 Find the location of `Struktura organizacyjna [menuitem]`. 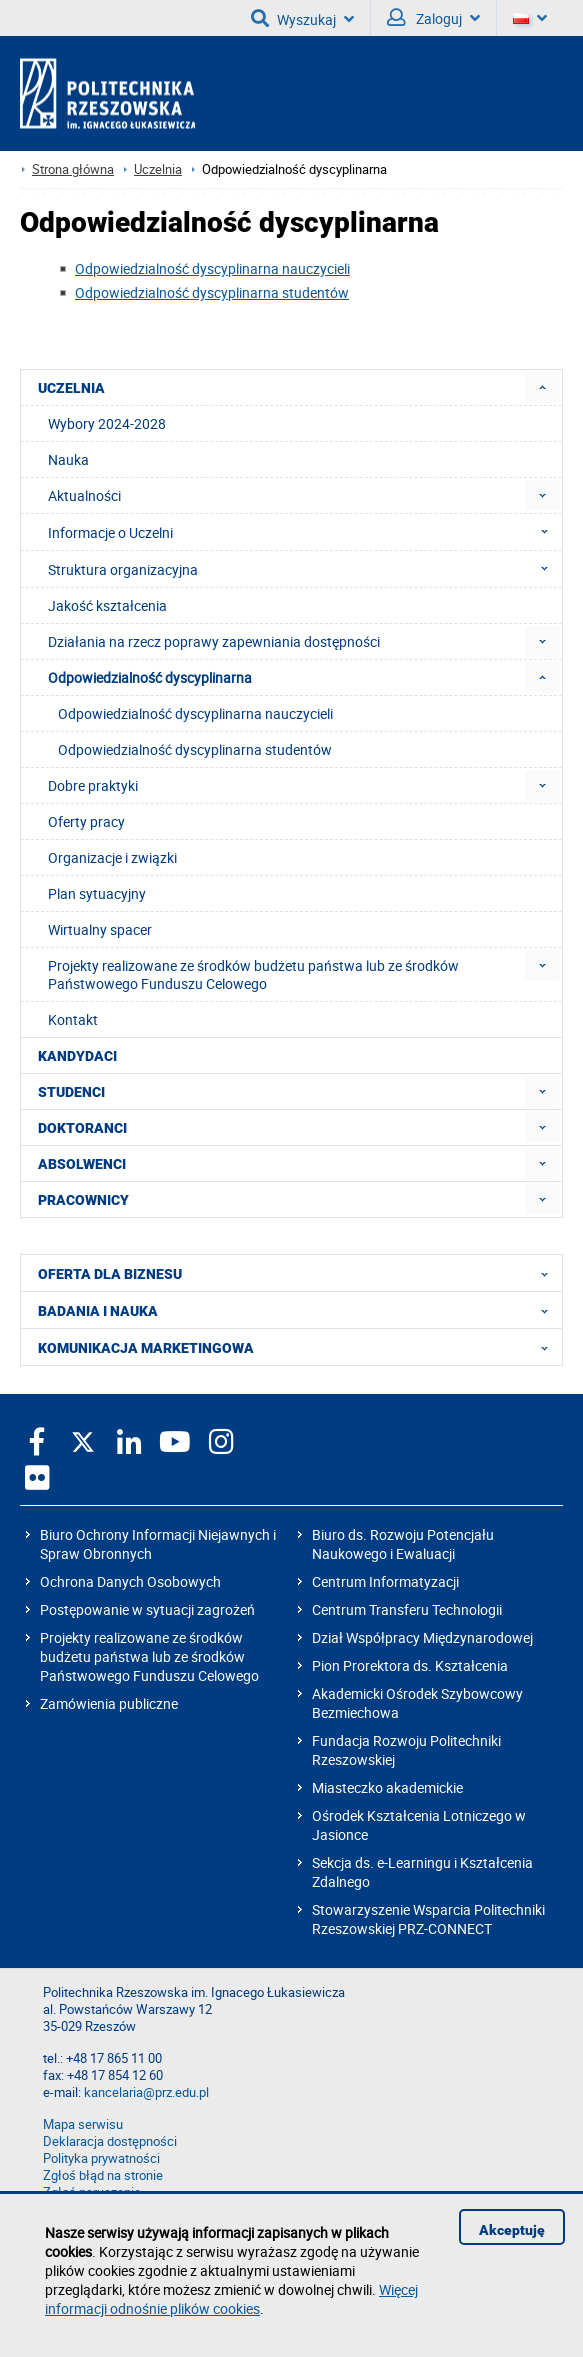

Struktura organizacyjna [menuitem] is located at coordinates (304, 569).